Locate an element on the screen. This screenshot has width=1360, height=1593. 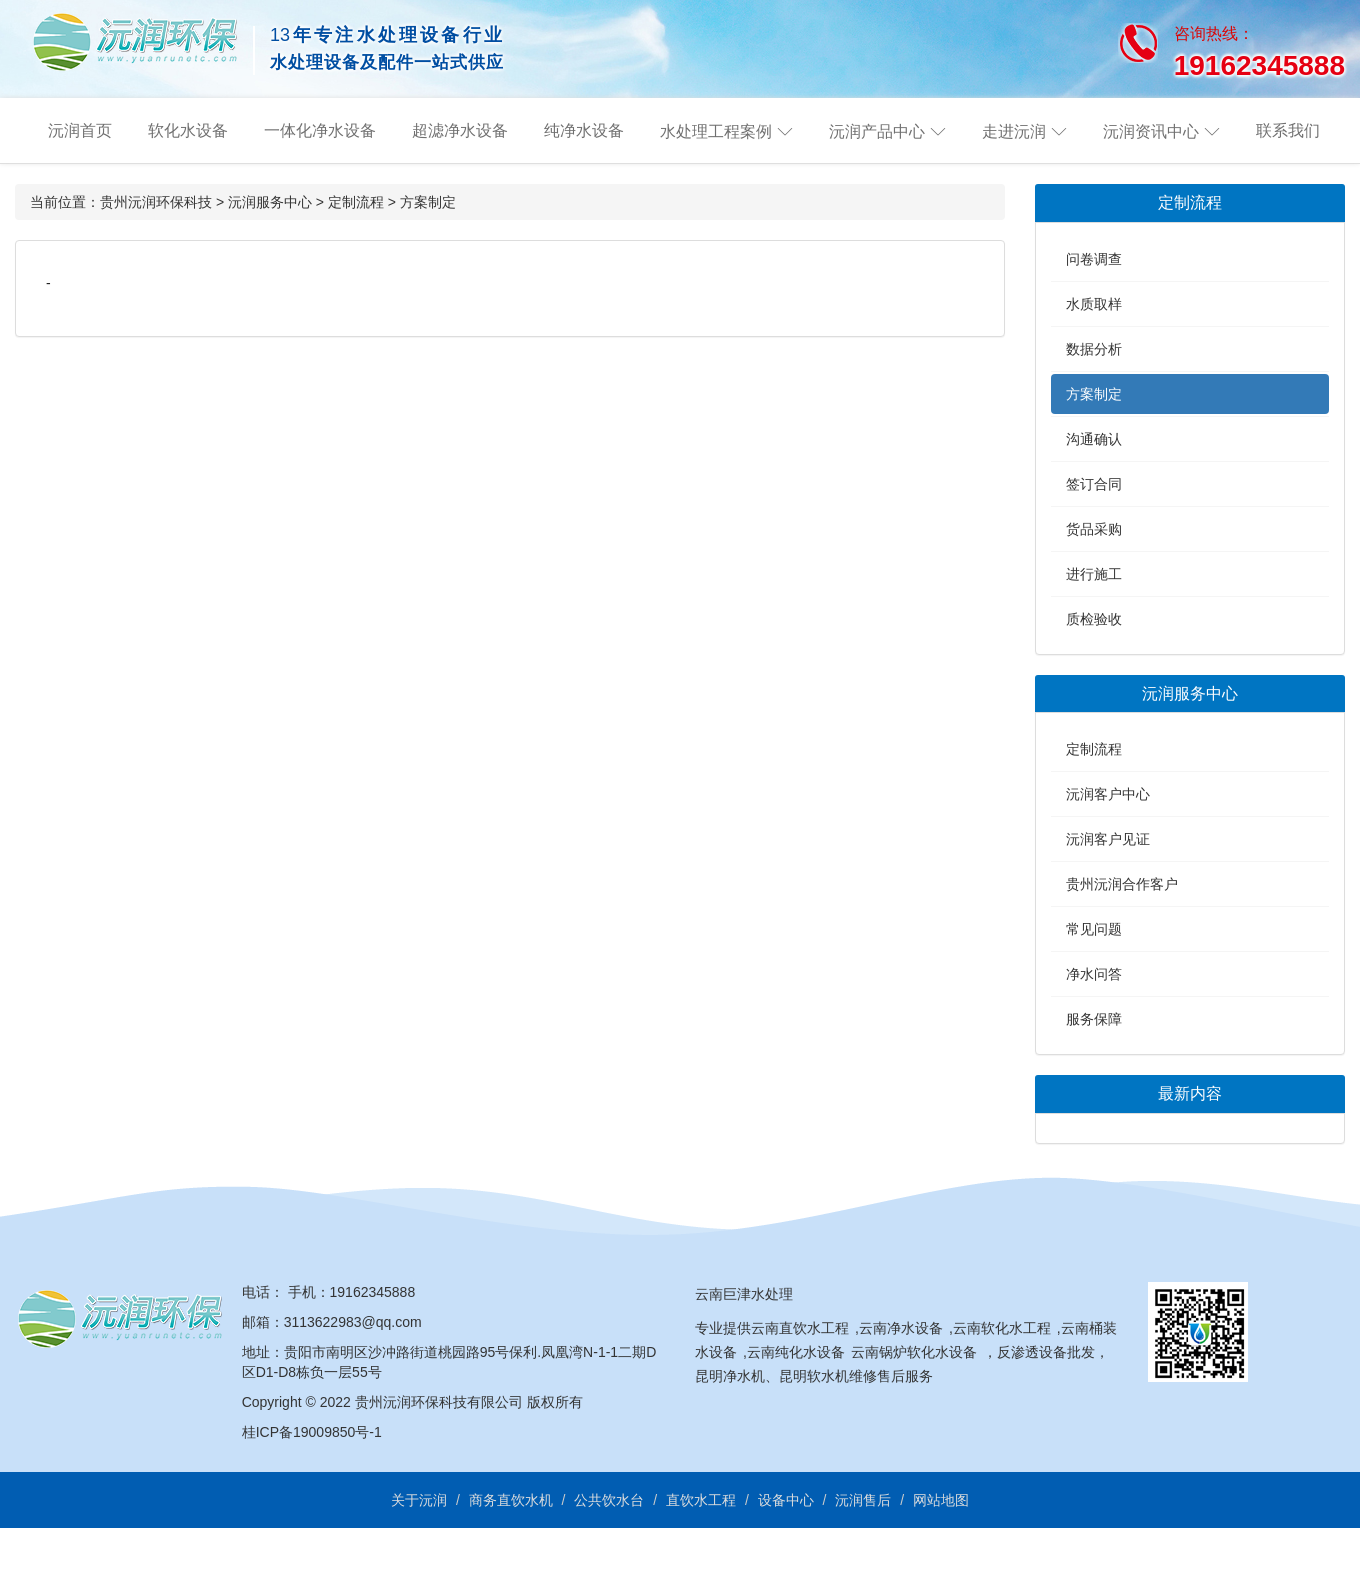
网站地图 is located at coordinates (941, 1500).